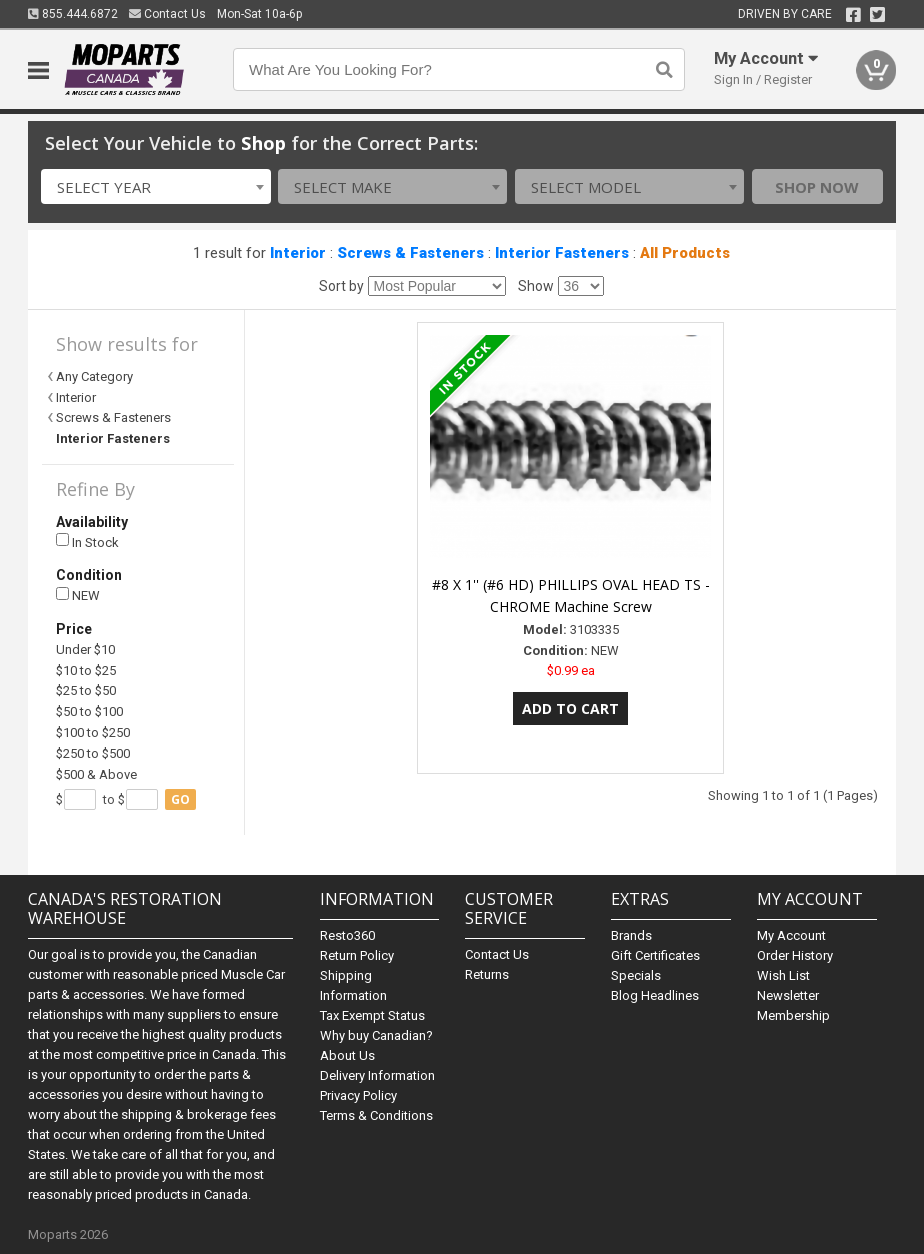  What do you see at coordinates (817, 187) in the screenshot?
I see `Shop Now` at bounding box center [817, 187].